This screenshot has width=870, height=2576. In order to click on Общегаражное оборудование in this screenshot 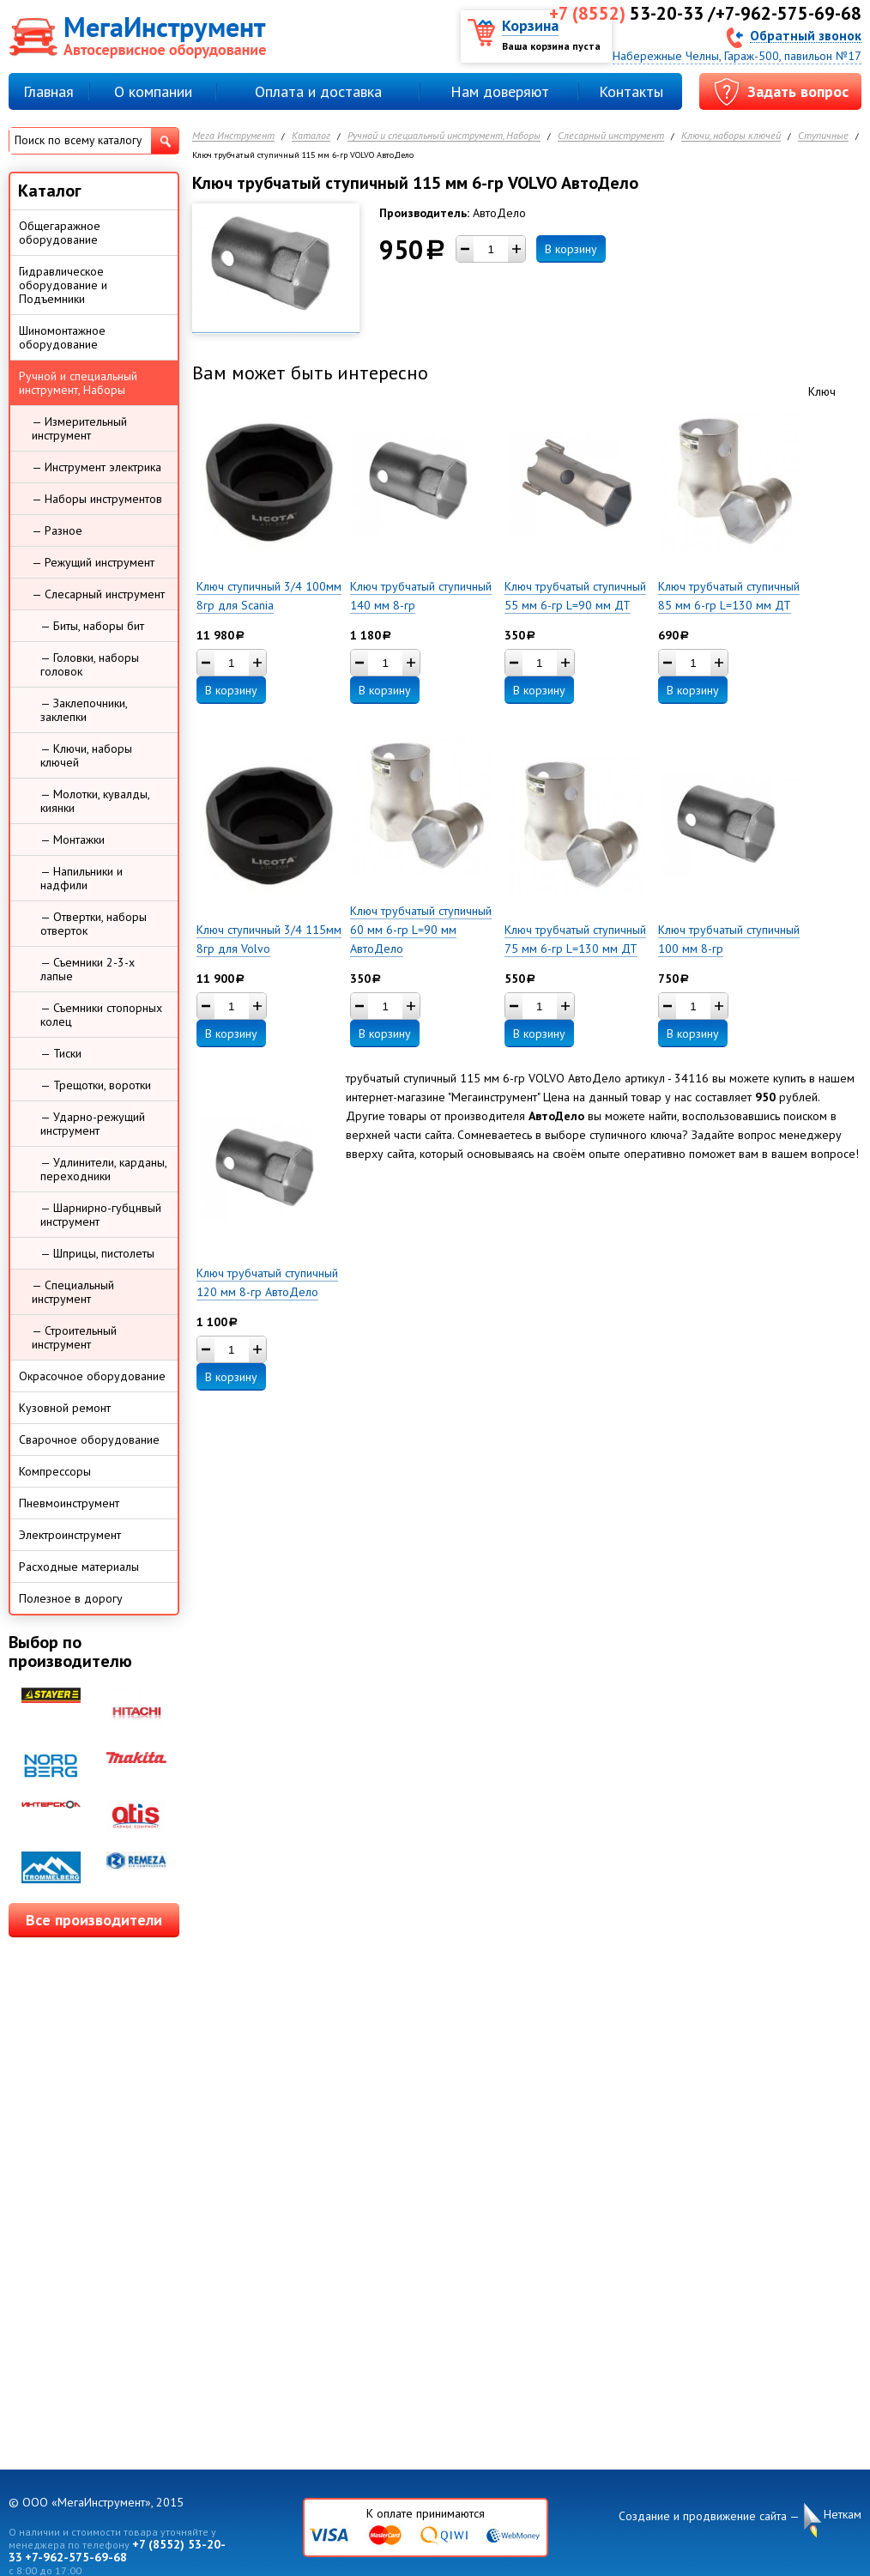, I will do `click(59, 232)`.